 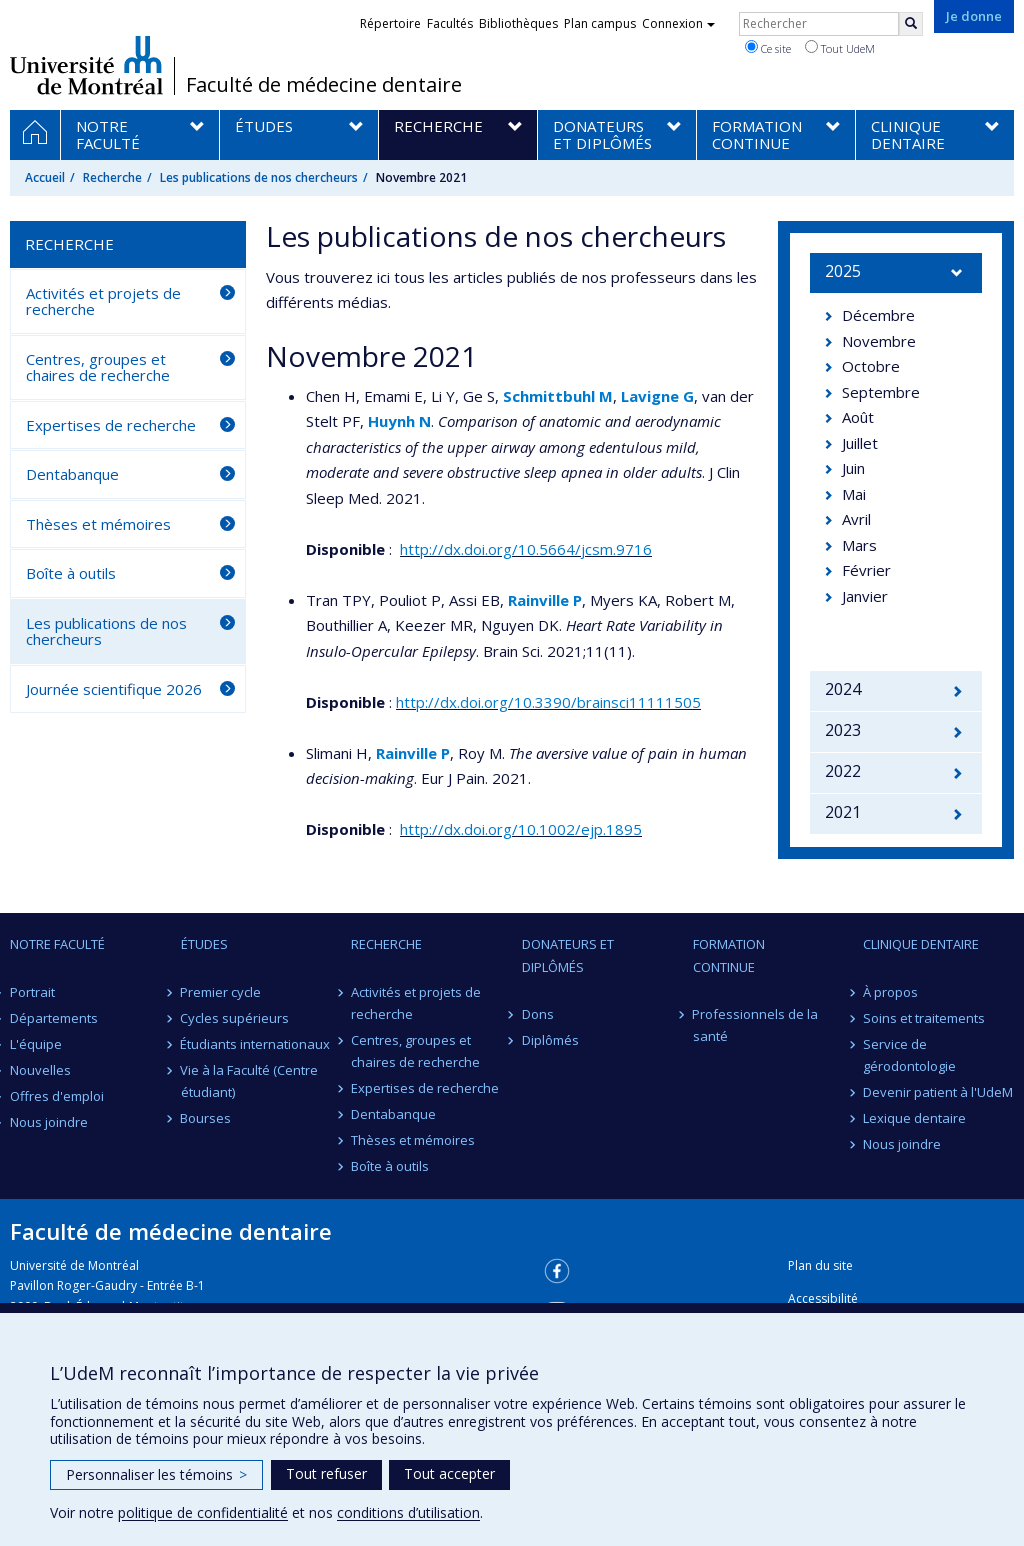 What do you see at coordinates (98, 524) in the screenshot?
I see `Thèses et mémoires` at bounding box center [98, 524].